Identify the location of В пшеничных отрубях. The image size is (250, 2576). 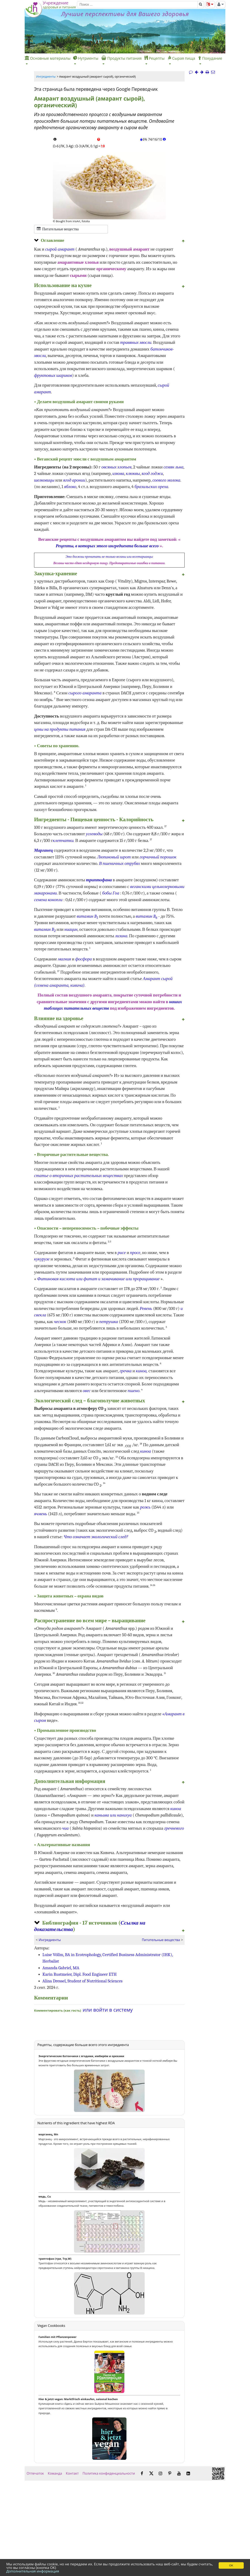
(119, 863).